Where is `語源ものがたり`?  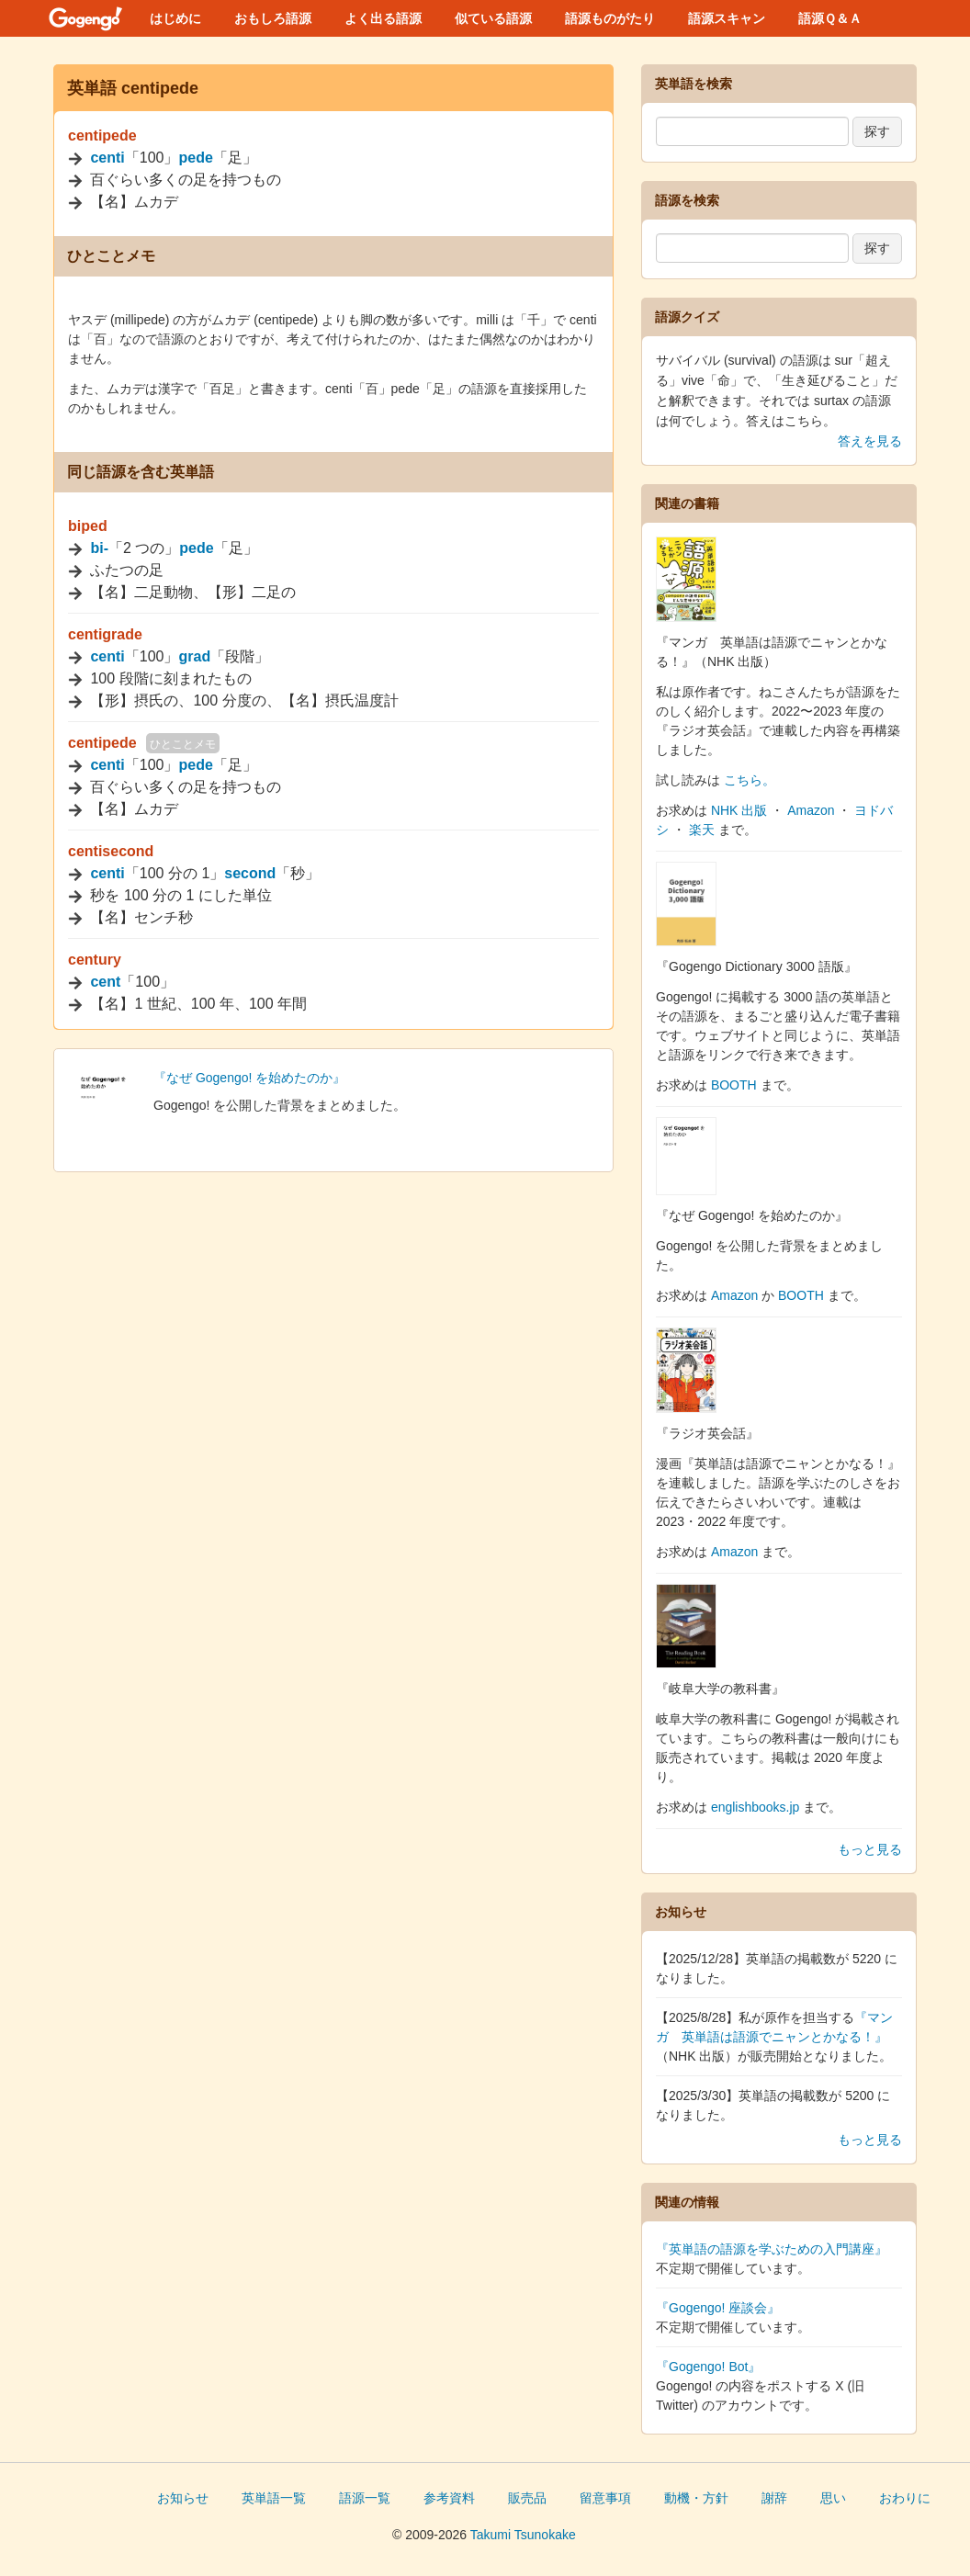 語源ものがたり is located at coordinates (610, 18).